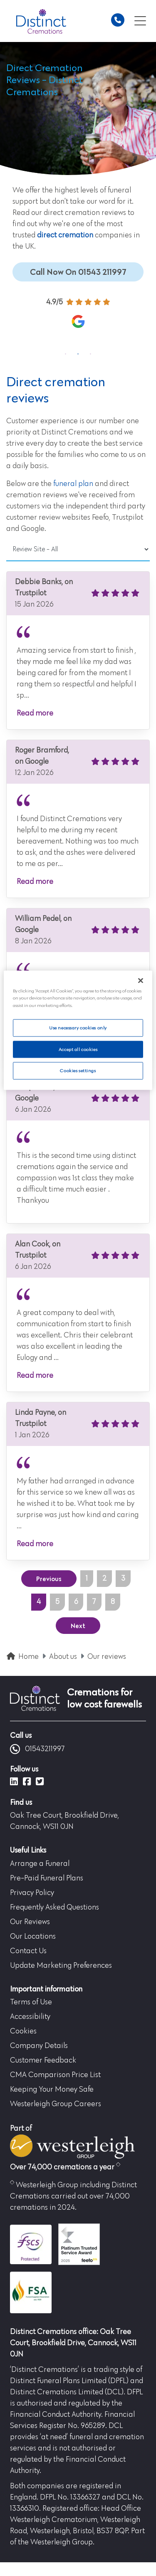 The height and width of the screenshot is (2576, 156). Describe the element at coordinates (78, 1027) in the screenshot. I see `Use necessary cookies only` at that location.